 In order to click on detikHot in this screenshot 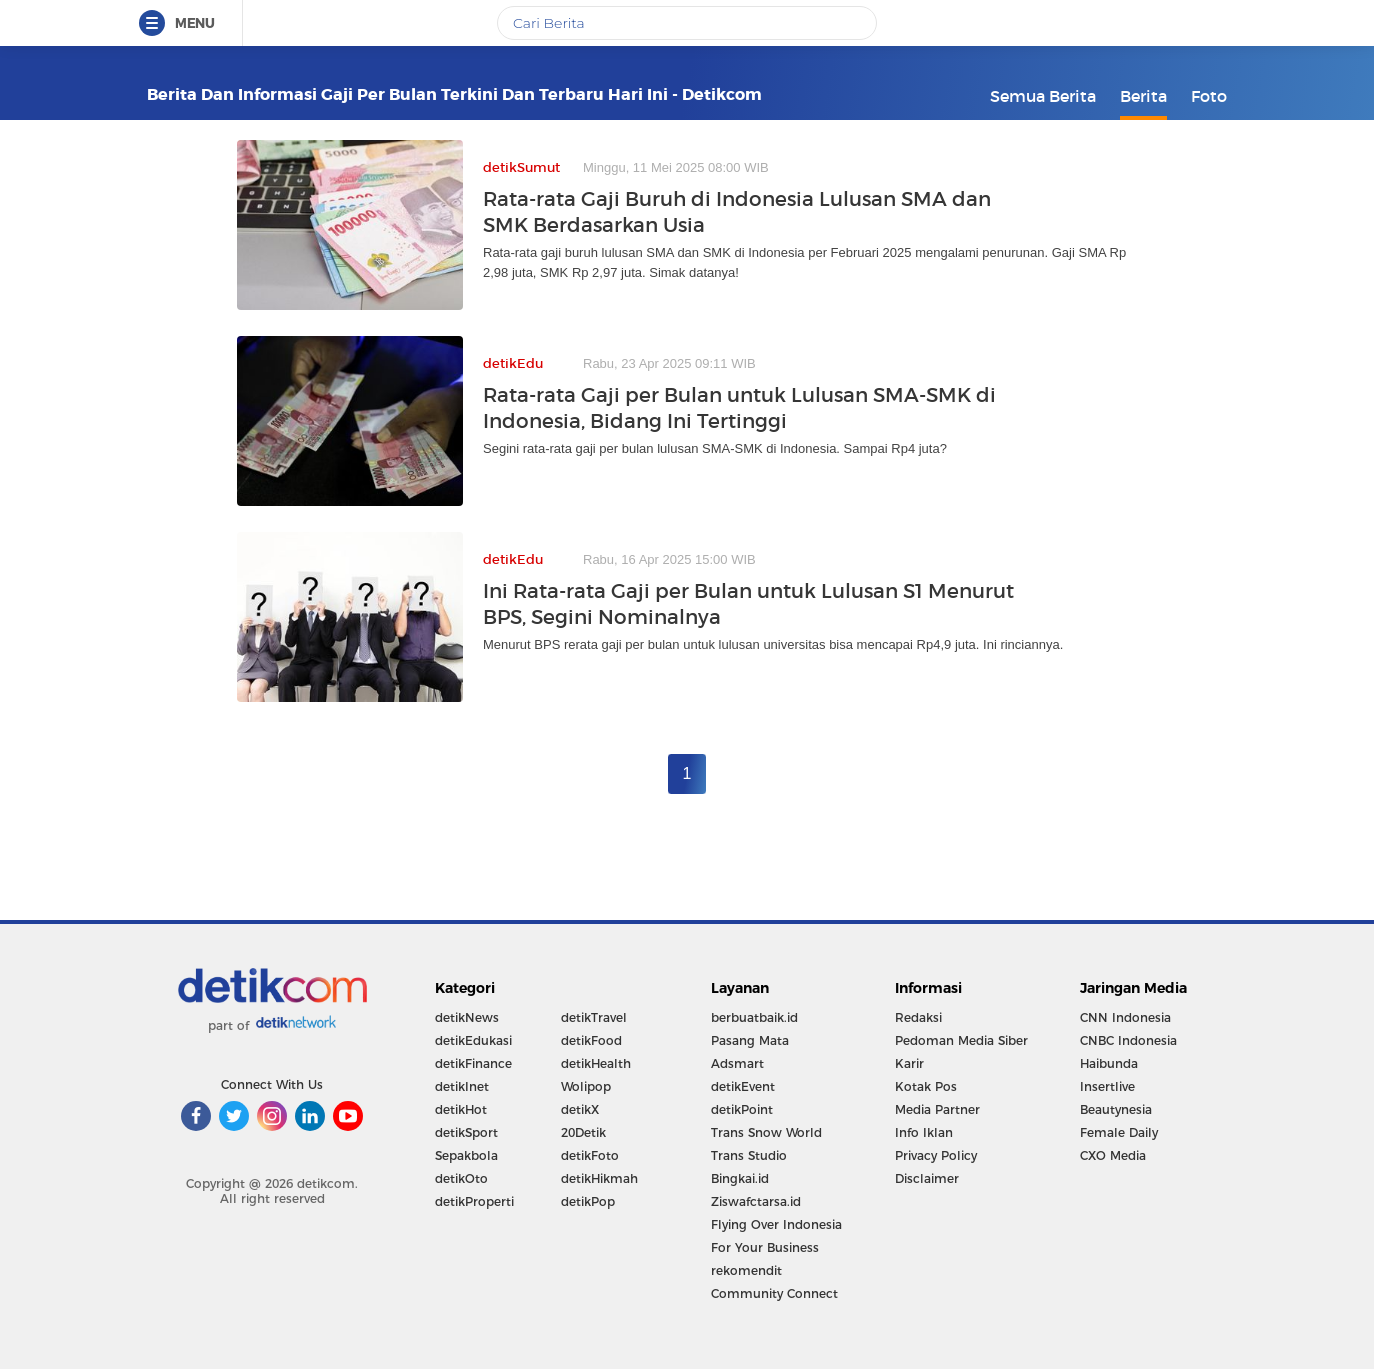, I will do `click(461, 1109)`.